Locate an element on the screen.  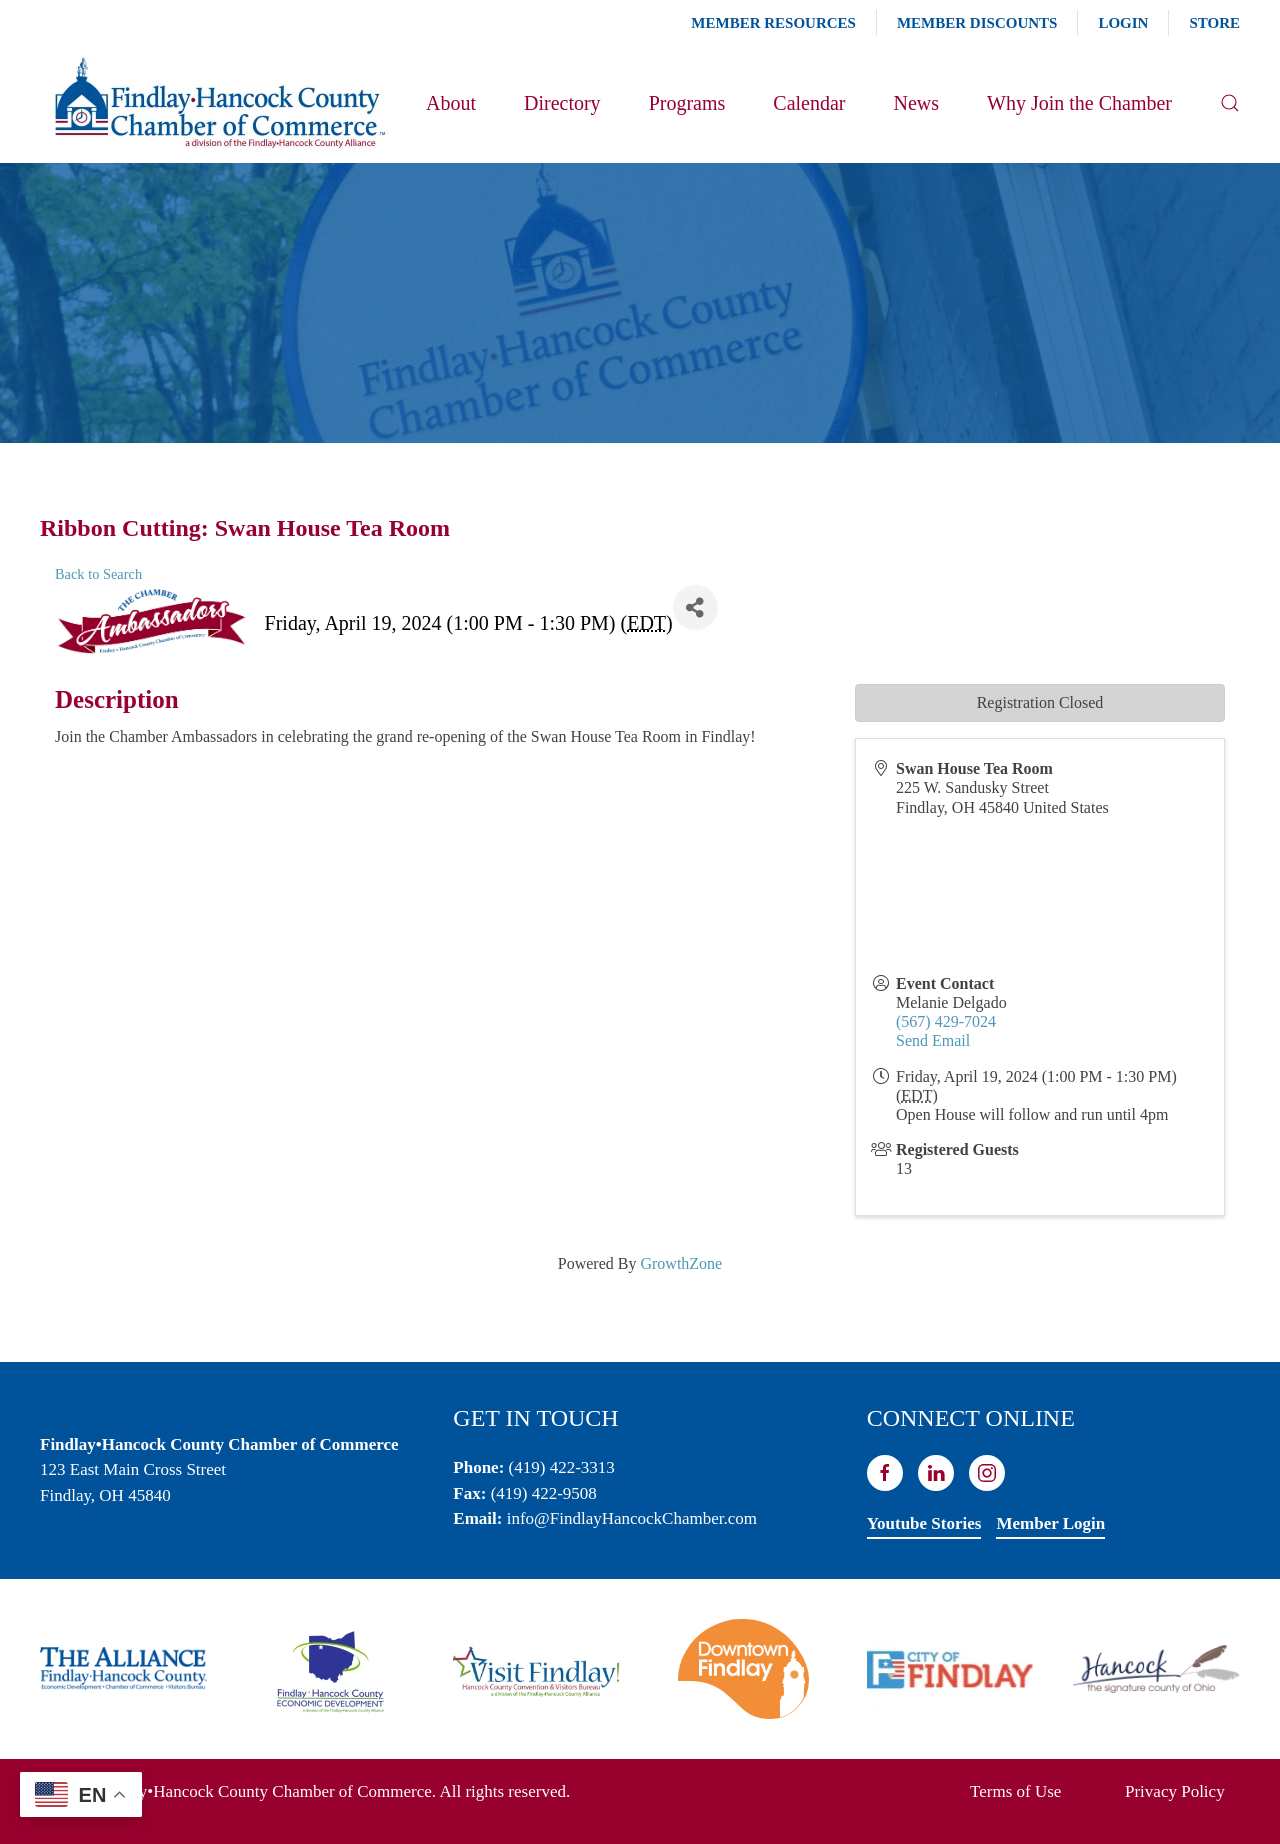
[Share] is located at coordinates (695, 607).